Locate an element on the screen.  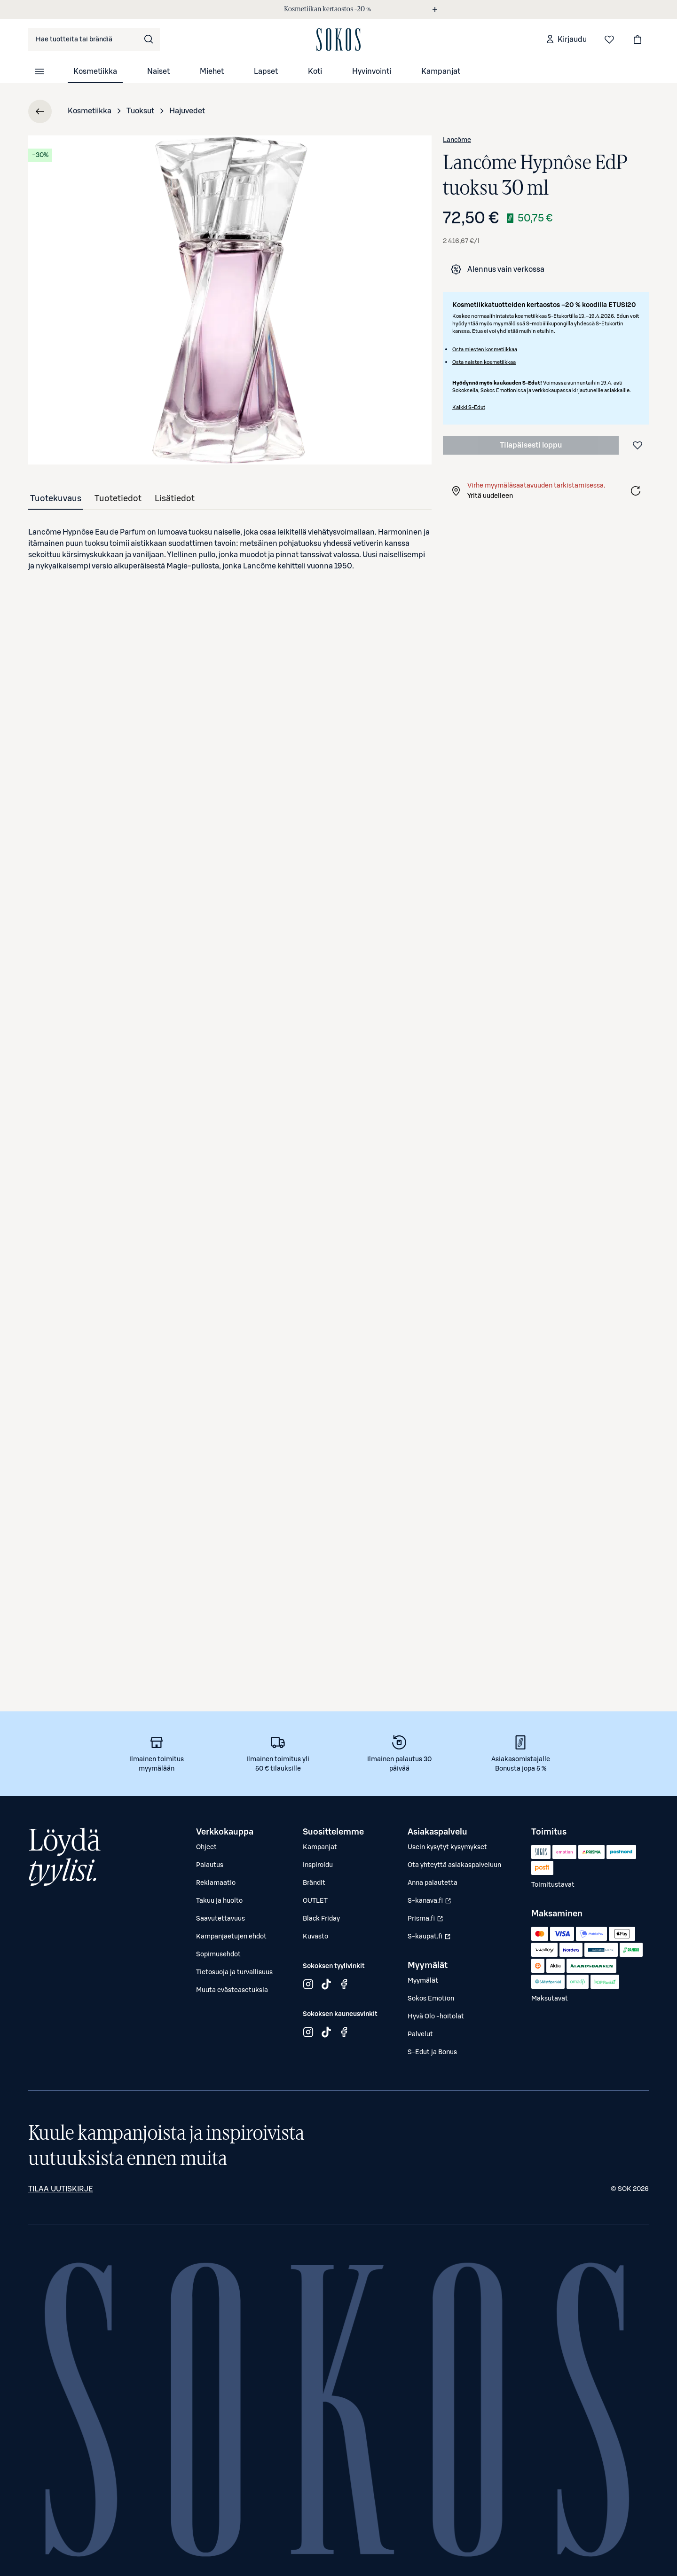
Toimitustavat is located at coordinates (553, 1885).